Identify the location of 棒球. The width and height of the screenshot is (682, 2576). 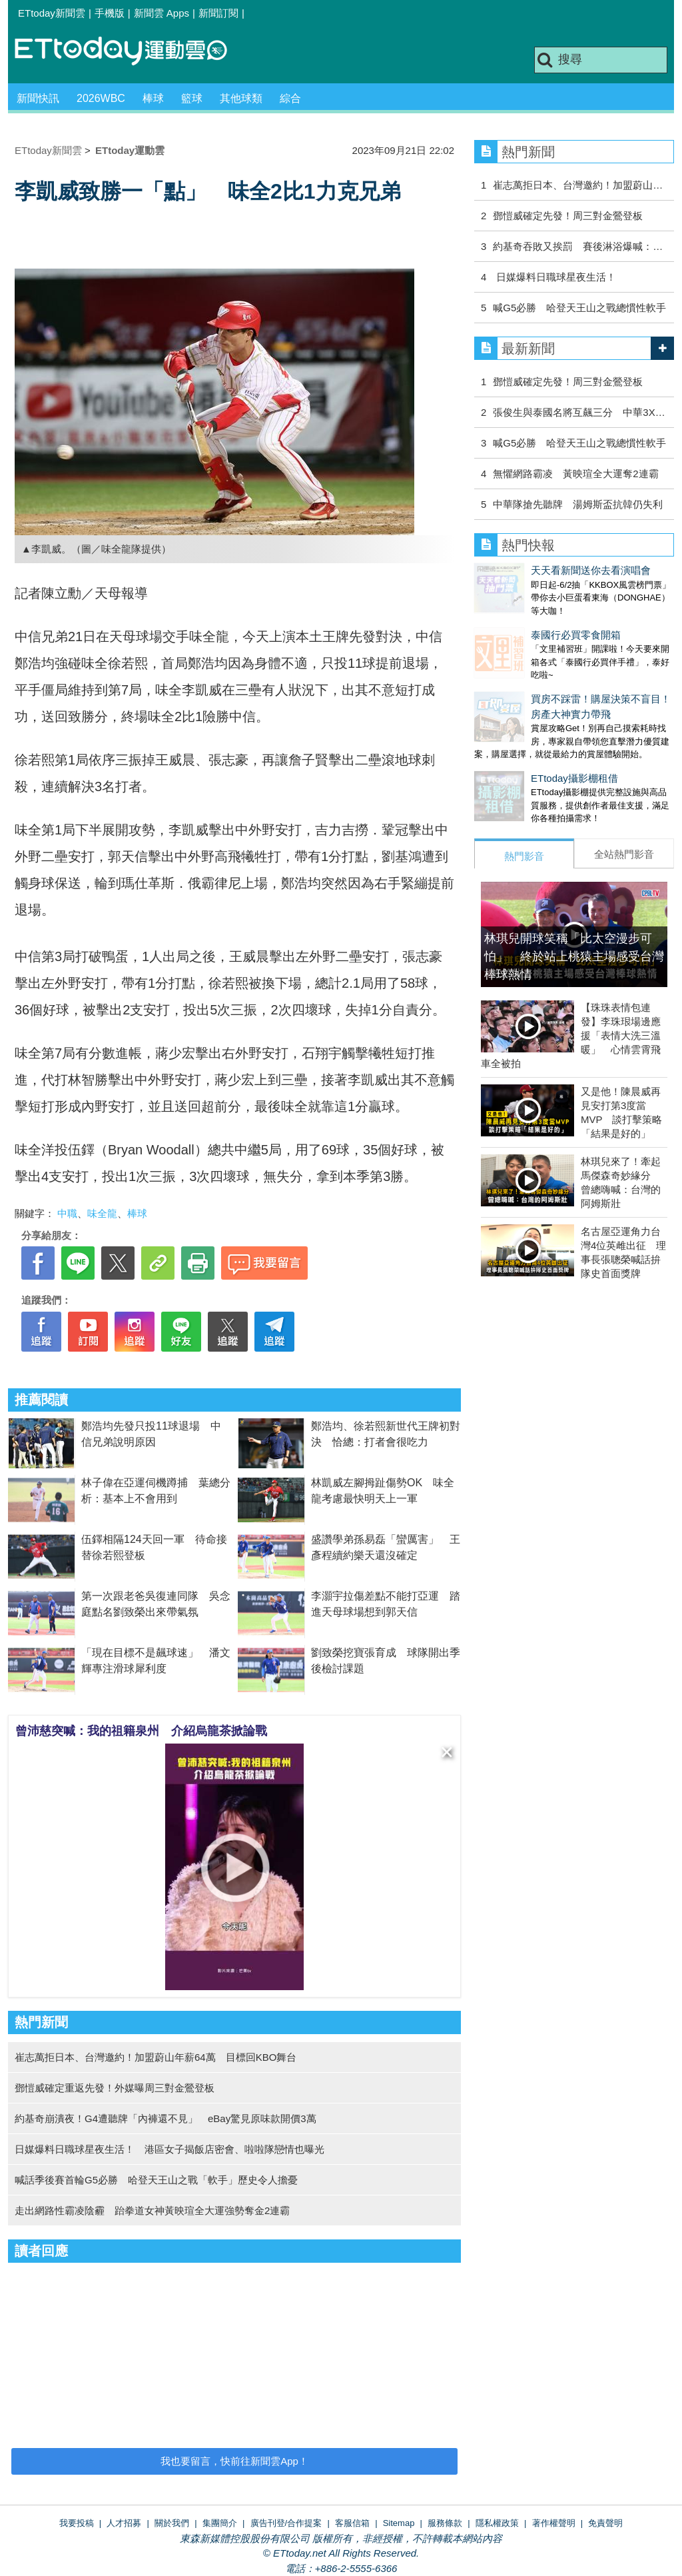
(153, 98).